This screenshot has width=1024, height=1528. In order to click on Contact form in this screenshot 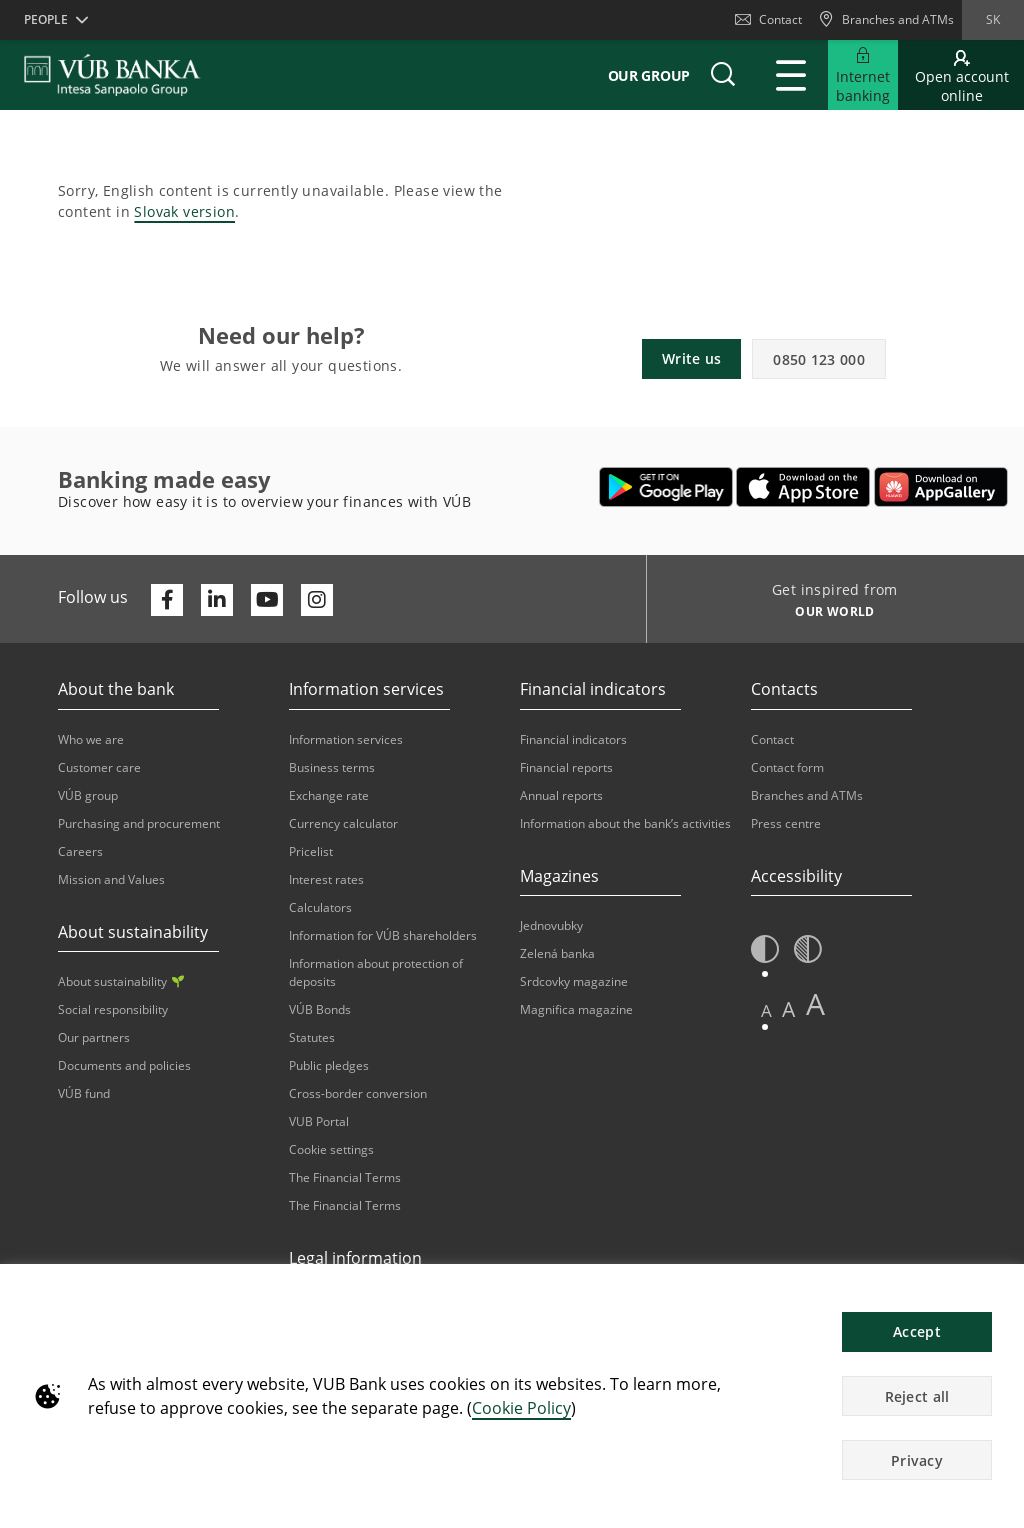, I will do `click(787, 767)`.